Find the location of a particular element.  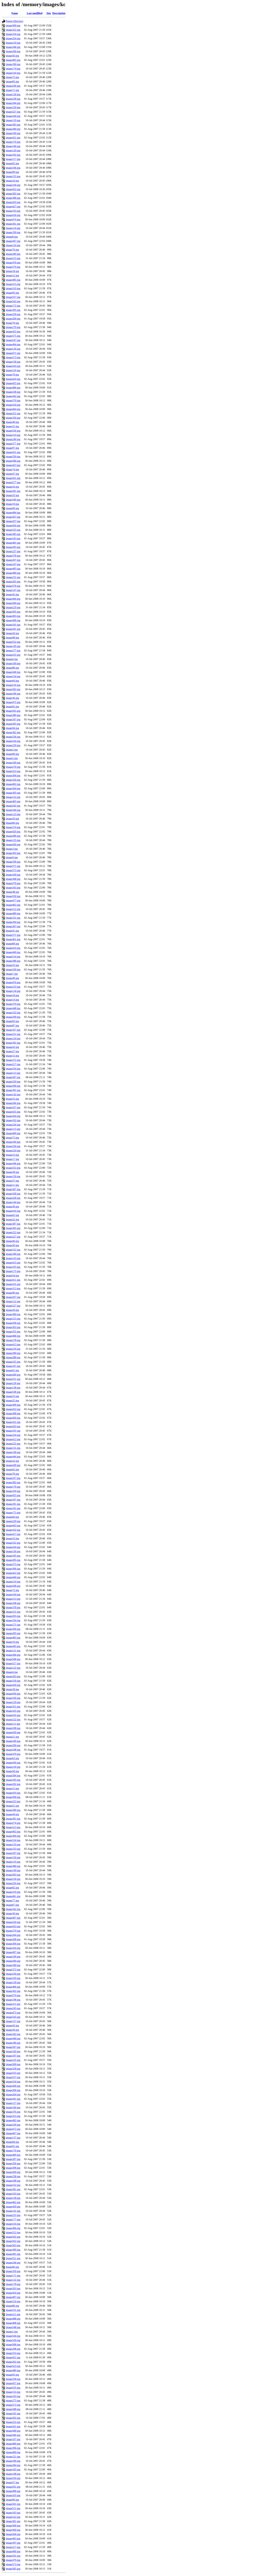

image450.jpg is located at coordinates (13, 1693).